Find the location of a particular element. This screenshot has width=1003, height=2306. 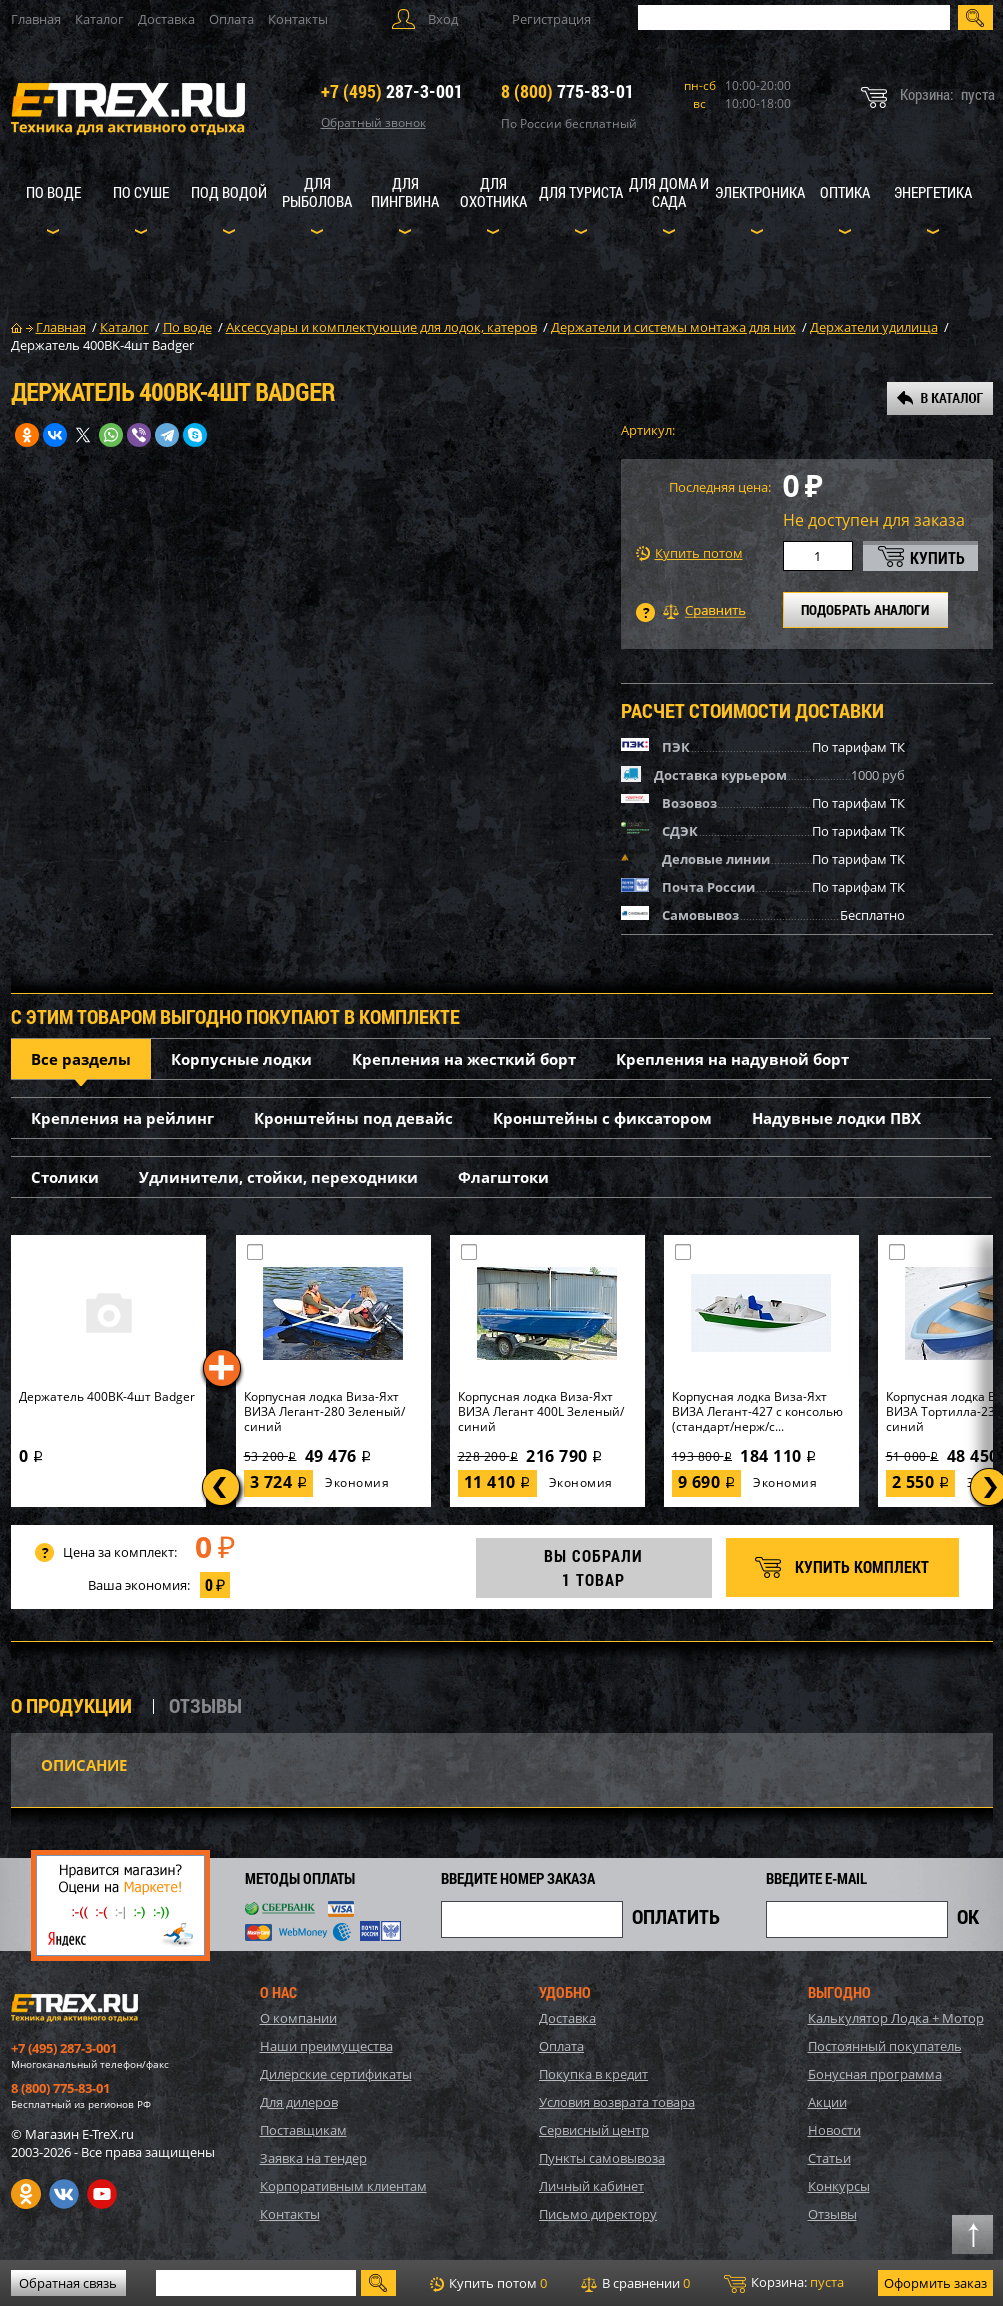

Кронштейны с фиксатором is located at coordinates (602, 1118).